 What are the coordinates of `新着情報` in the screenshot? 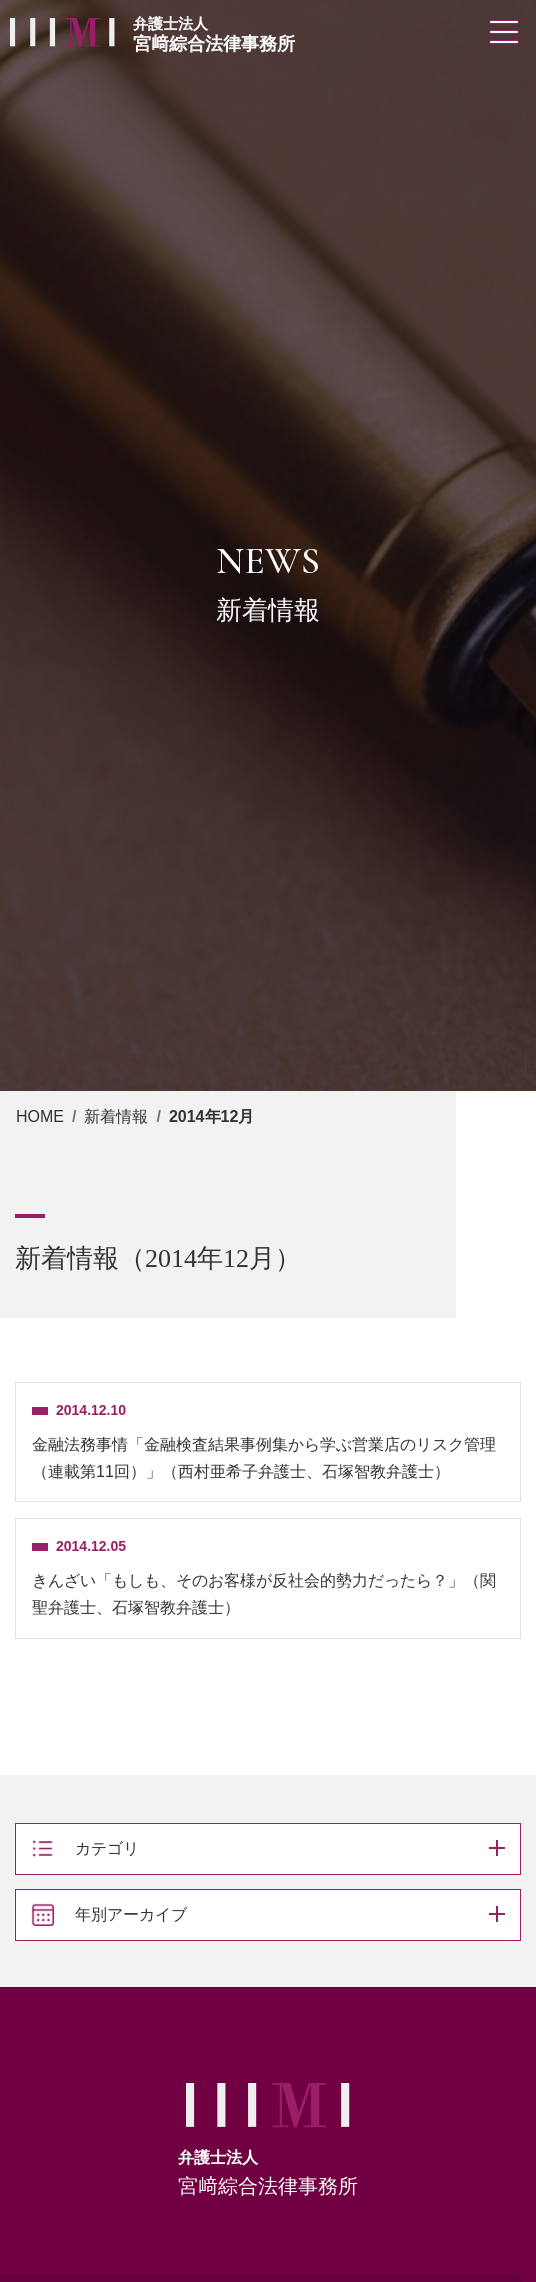 It's located at (116, 1116).